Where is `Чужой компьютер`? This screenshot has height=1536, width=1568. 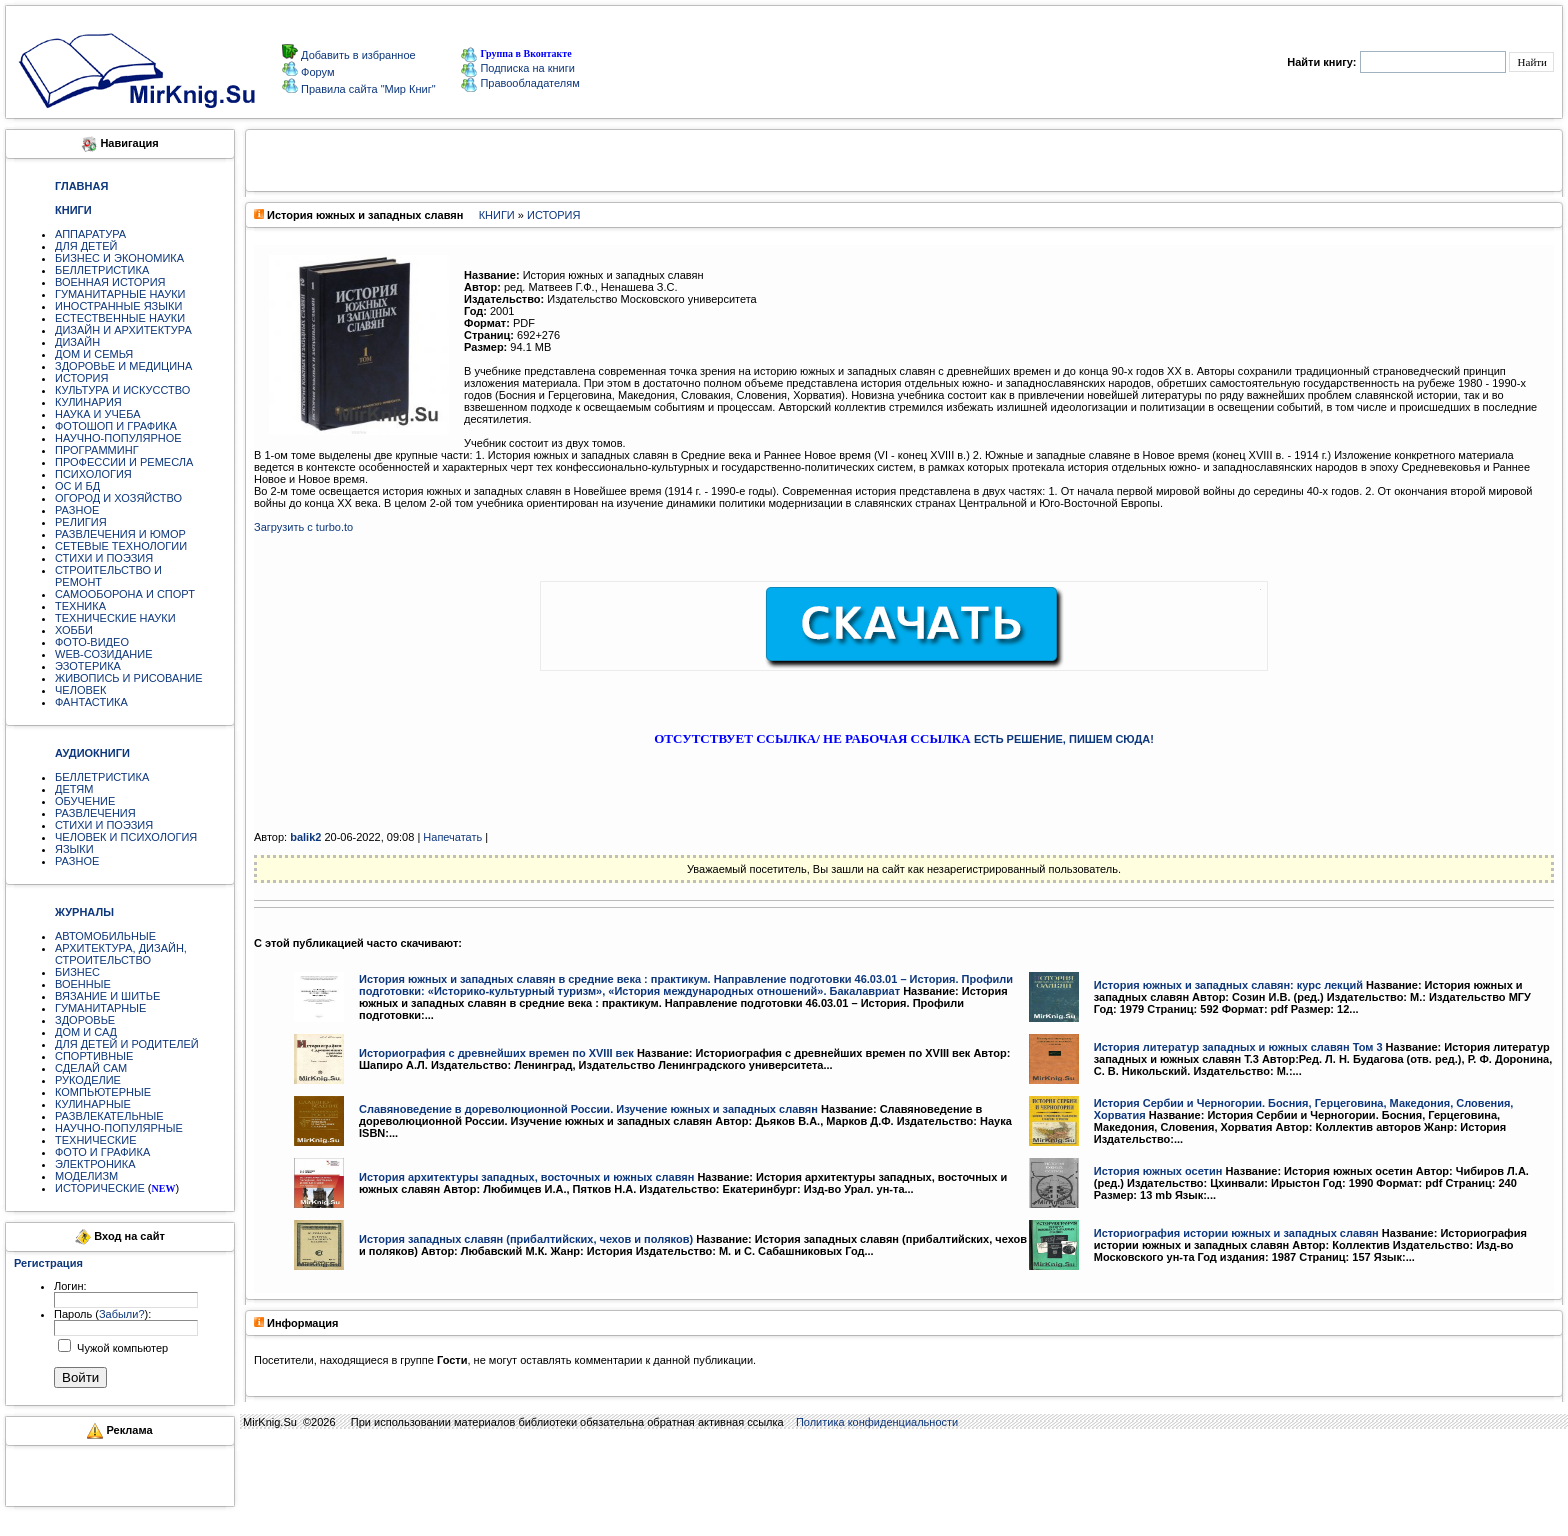 Чужой компьютер is located at coordinates (121, 1348).